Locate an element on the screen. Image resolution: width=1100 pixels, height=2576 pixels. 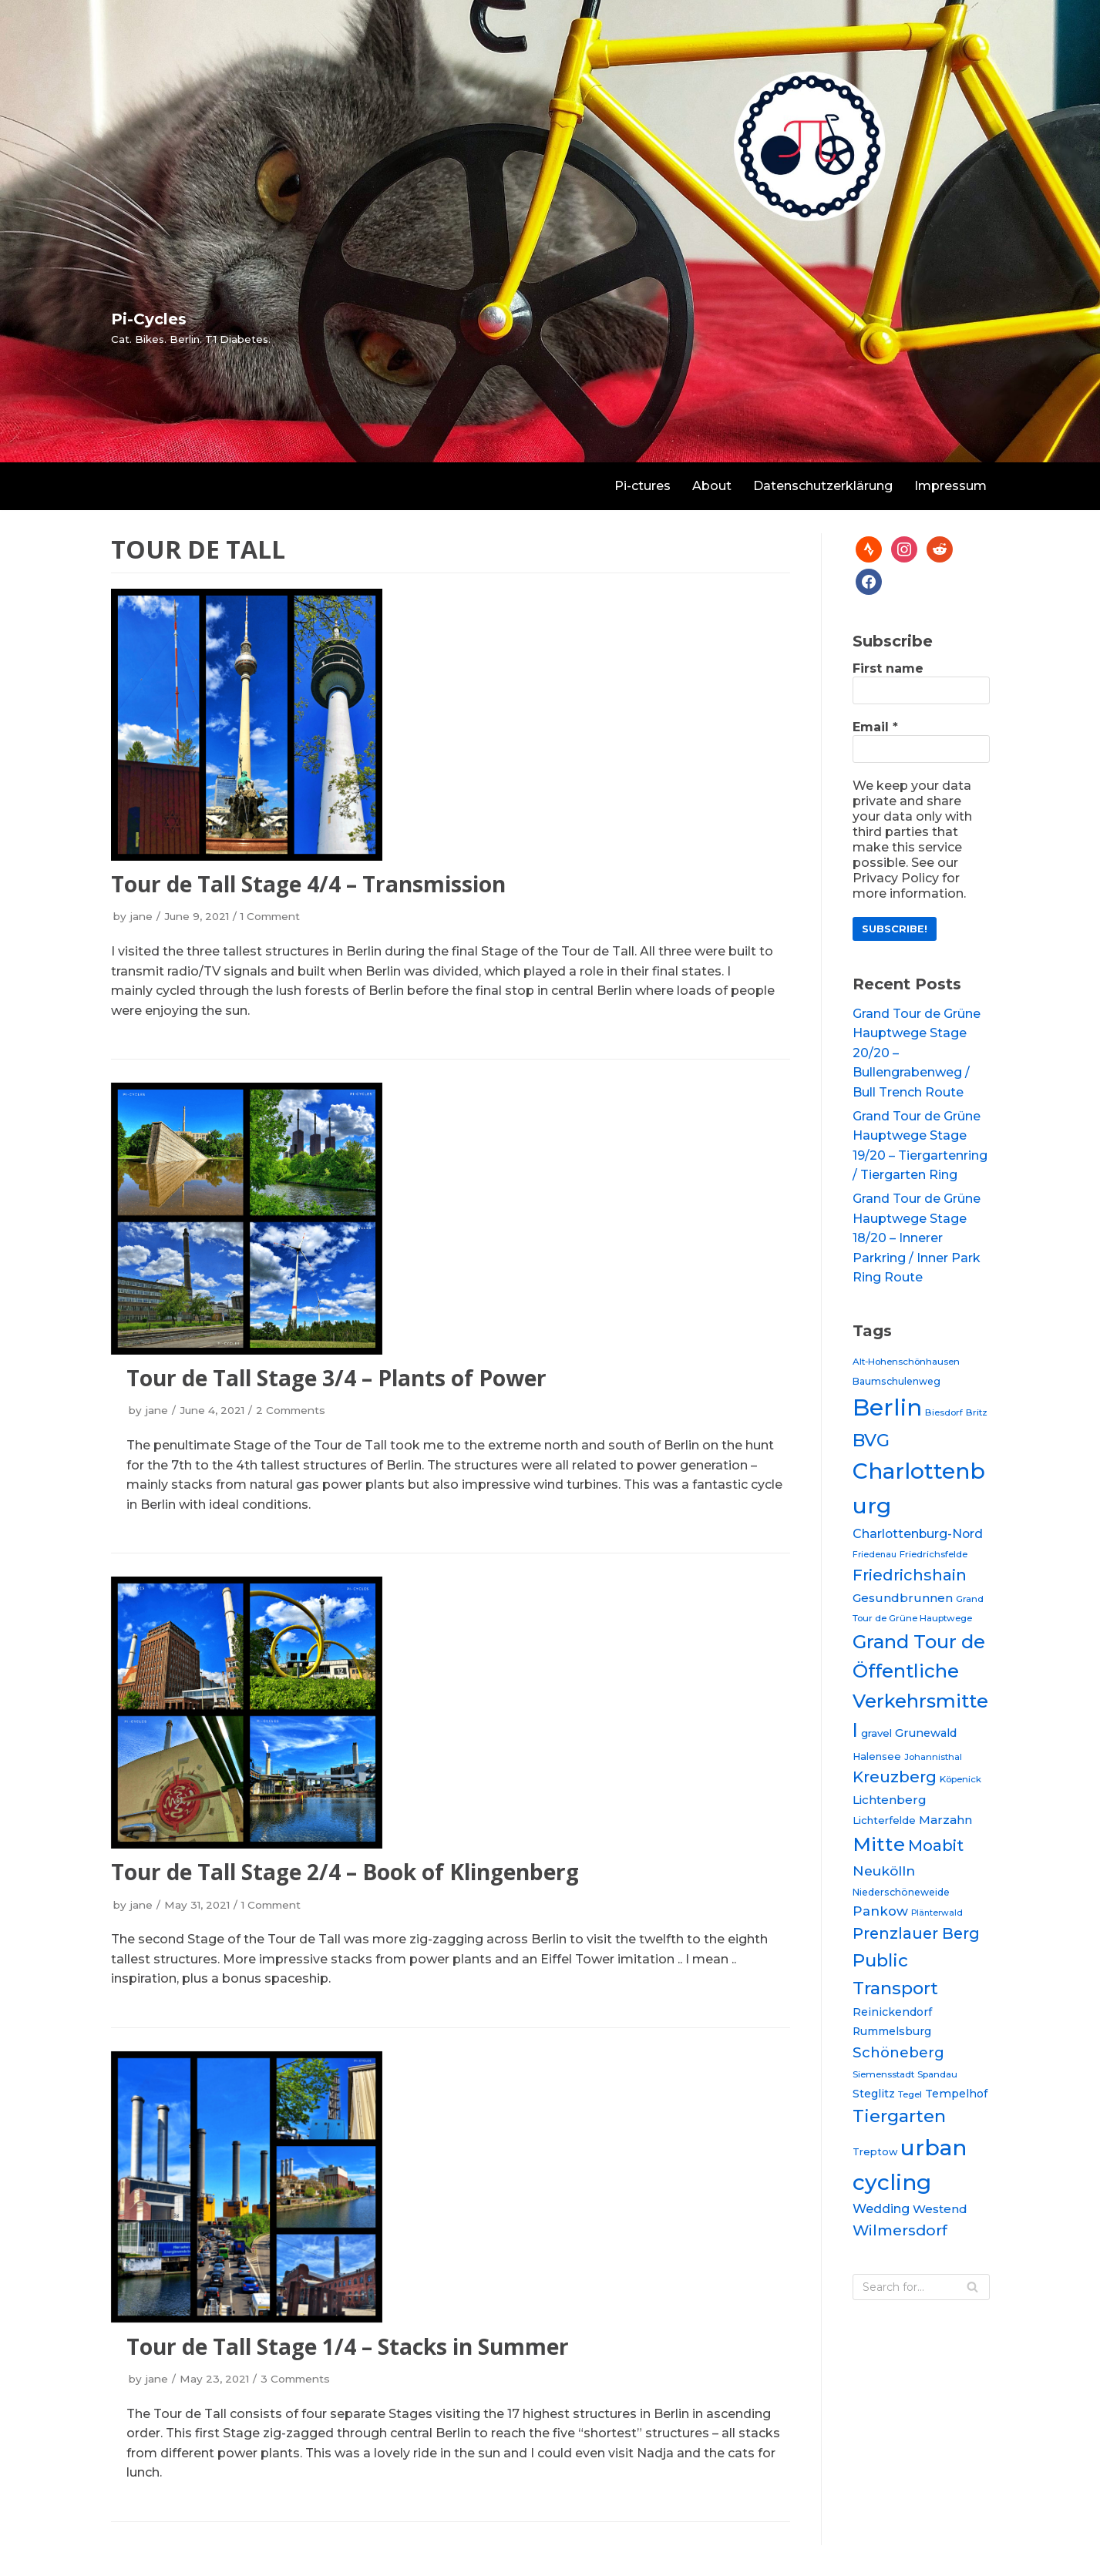
Grunewald [Grunewald (26 items)] is located at coordinates (926, 1733).